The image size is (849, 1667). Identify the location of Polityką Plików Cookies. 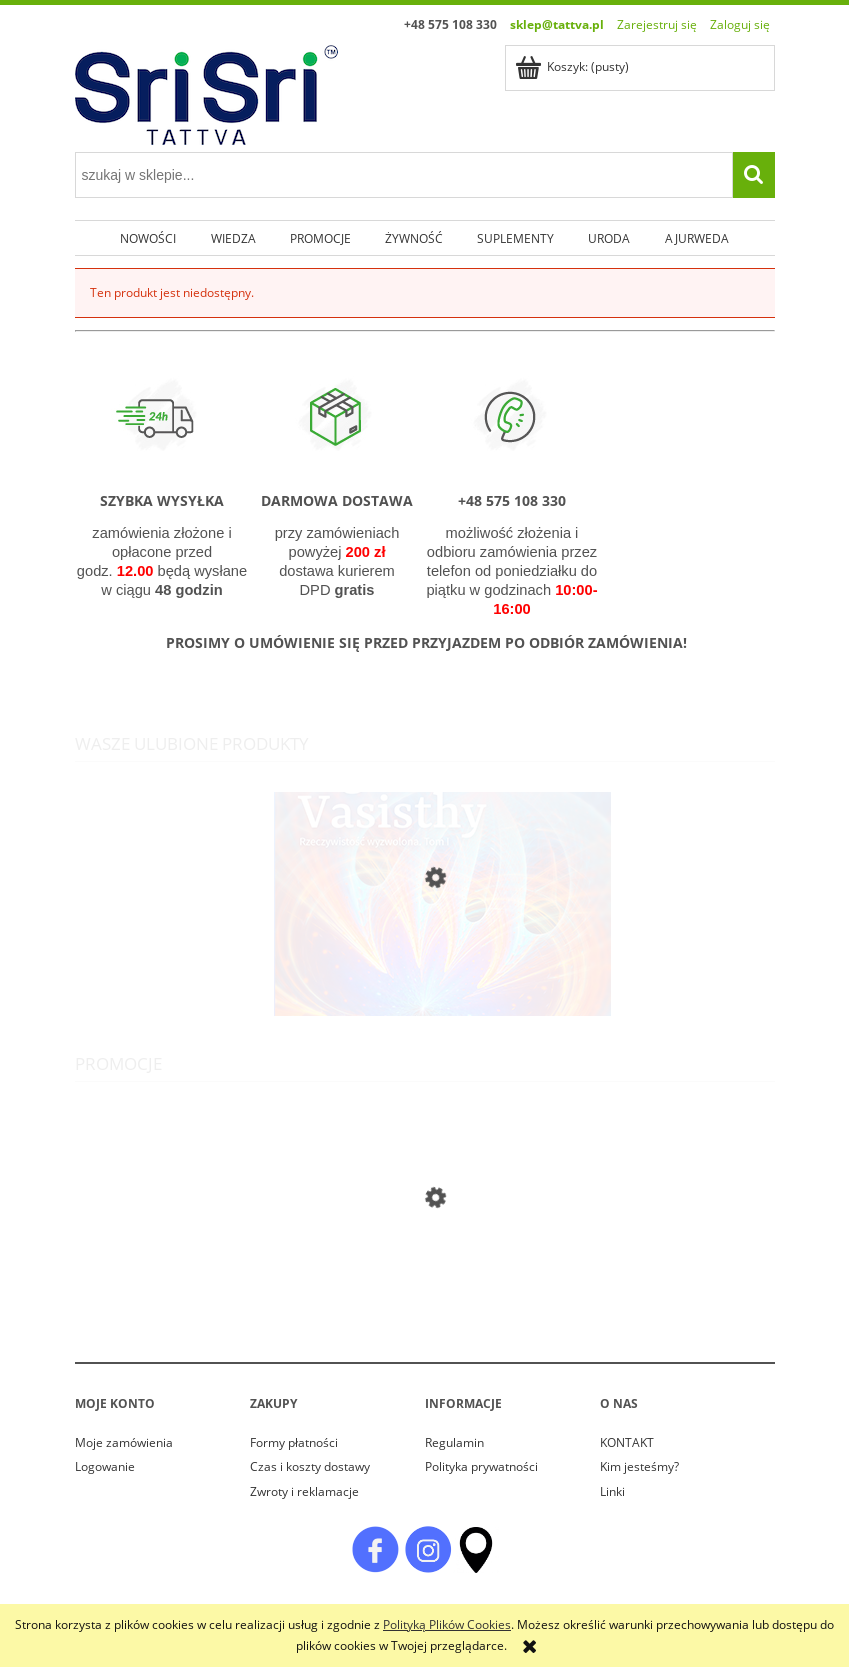
(447, 1624).